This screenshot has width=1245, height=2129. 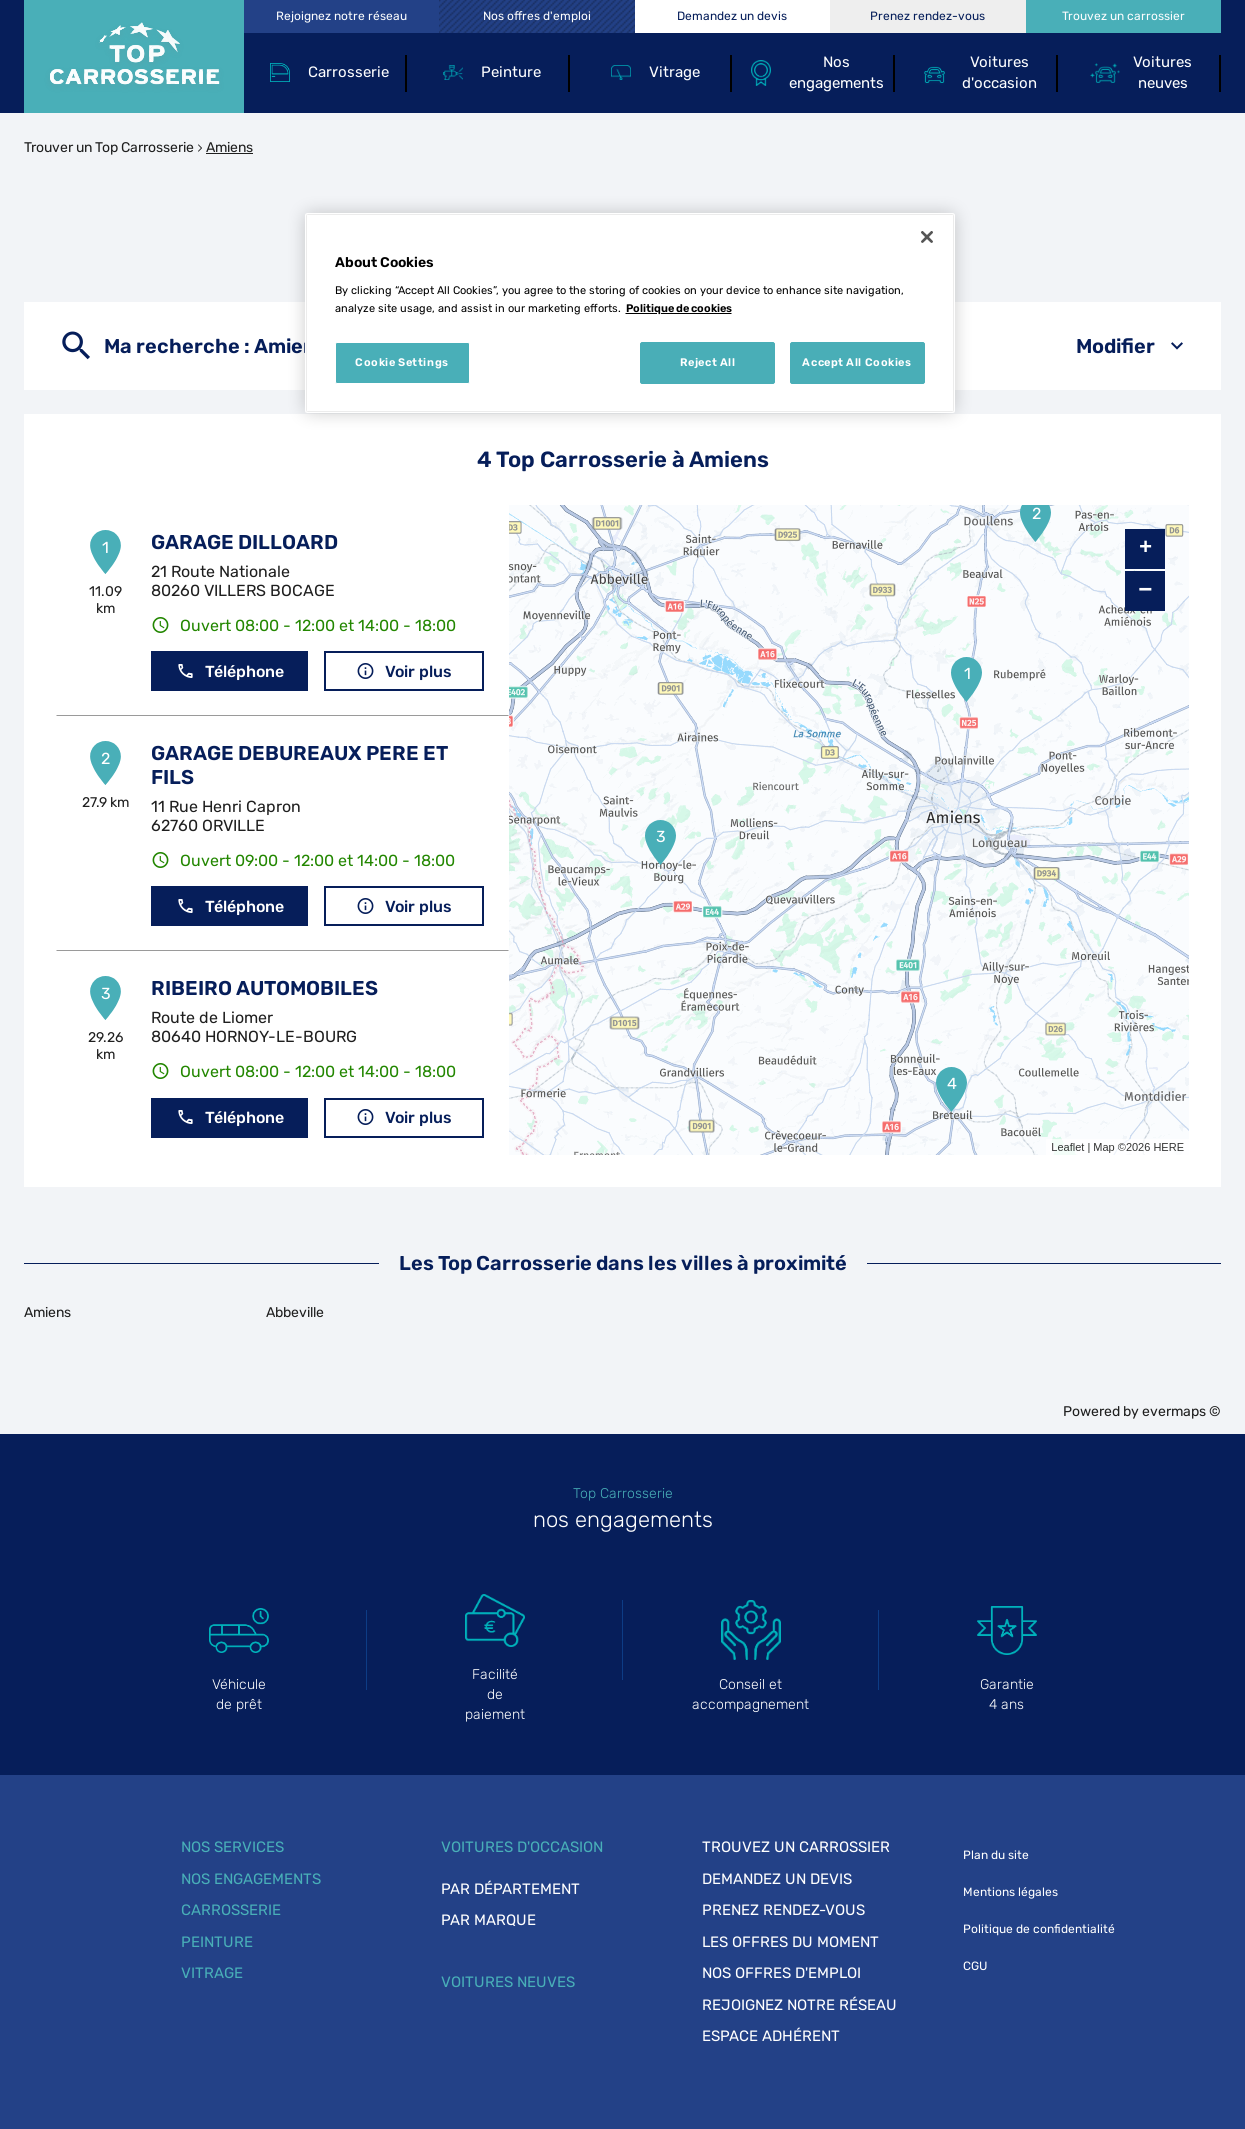 I want to click on Rejoignez notre réseau, so click(x=799, y=2005).